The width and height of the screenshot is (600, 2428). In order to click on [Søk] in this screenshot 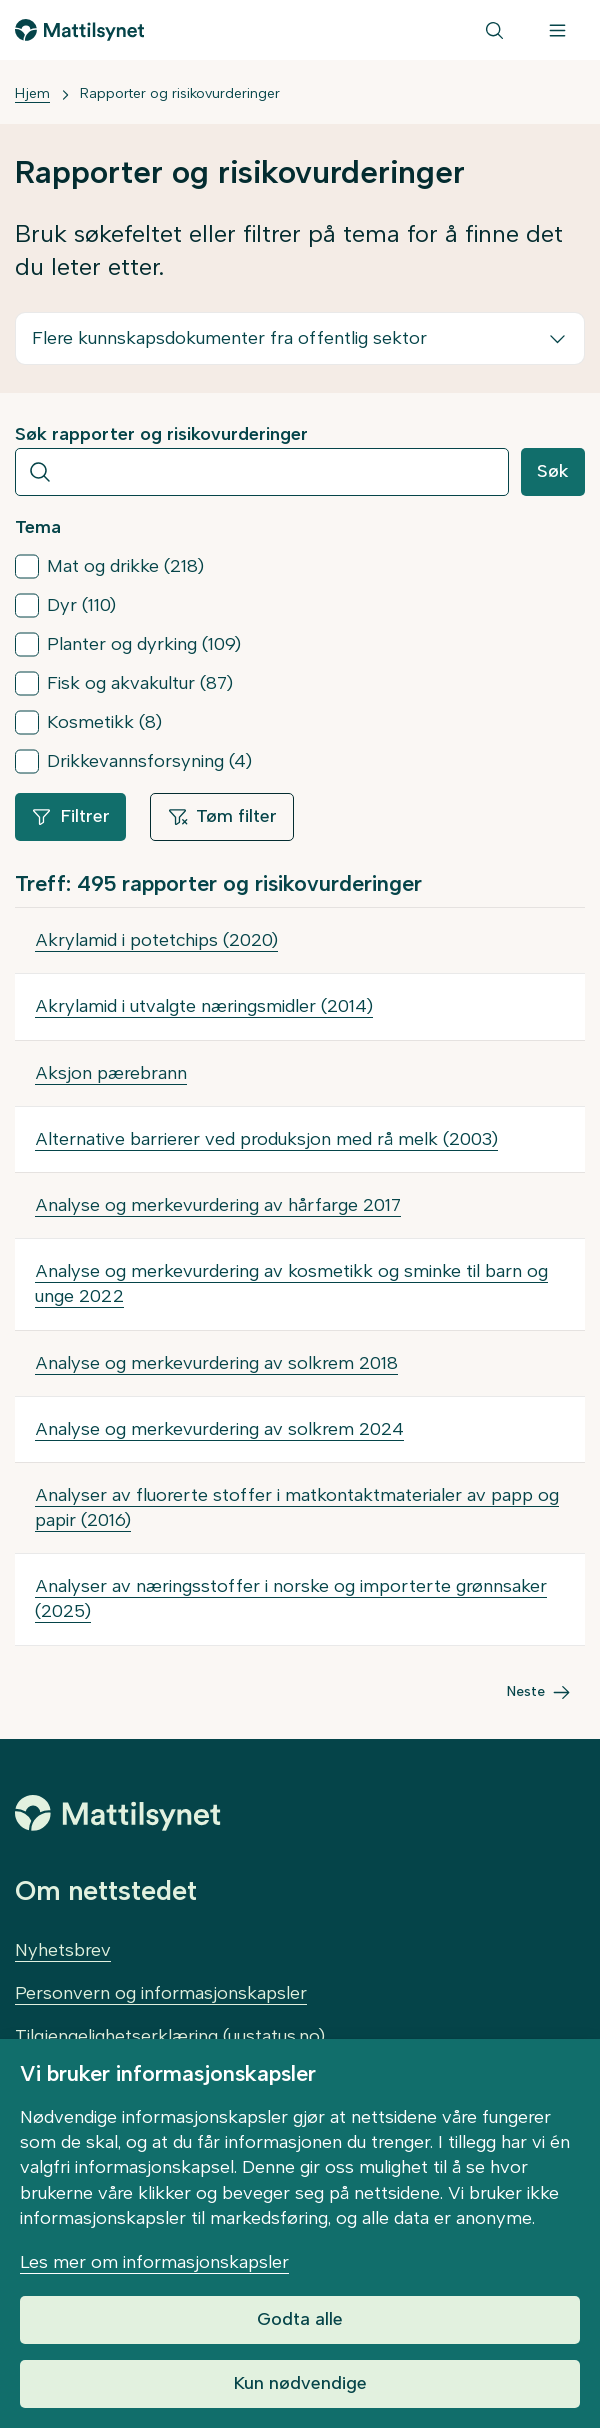, I will do `click(494, 30)`.